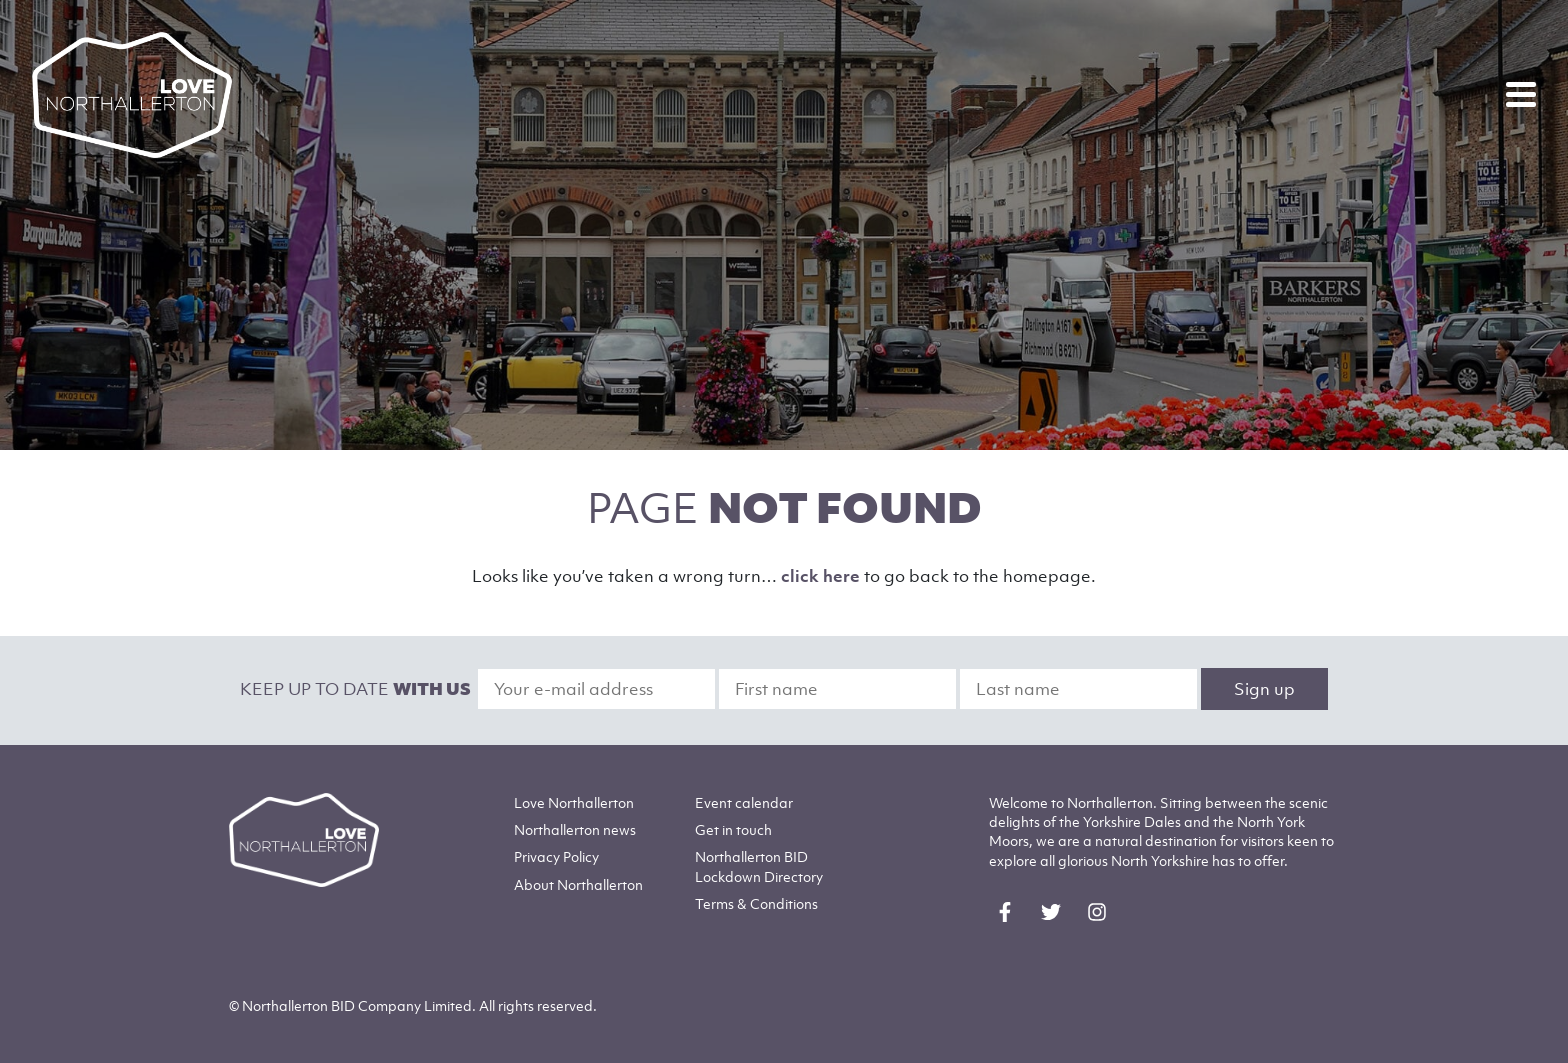 The image size is (1568, 1063). Describe the element at coordinates (575, 829) in the screenshot. I see `Northallerton` at that location.